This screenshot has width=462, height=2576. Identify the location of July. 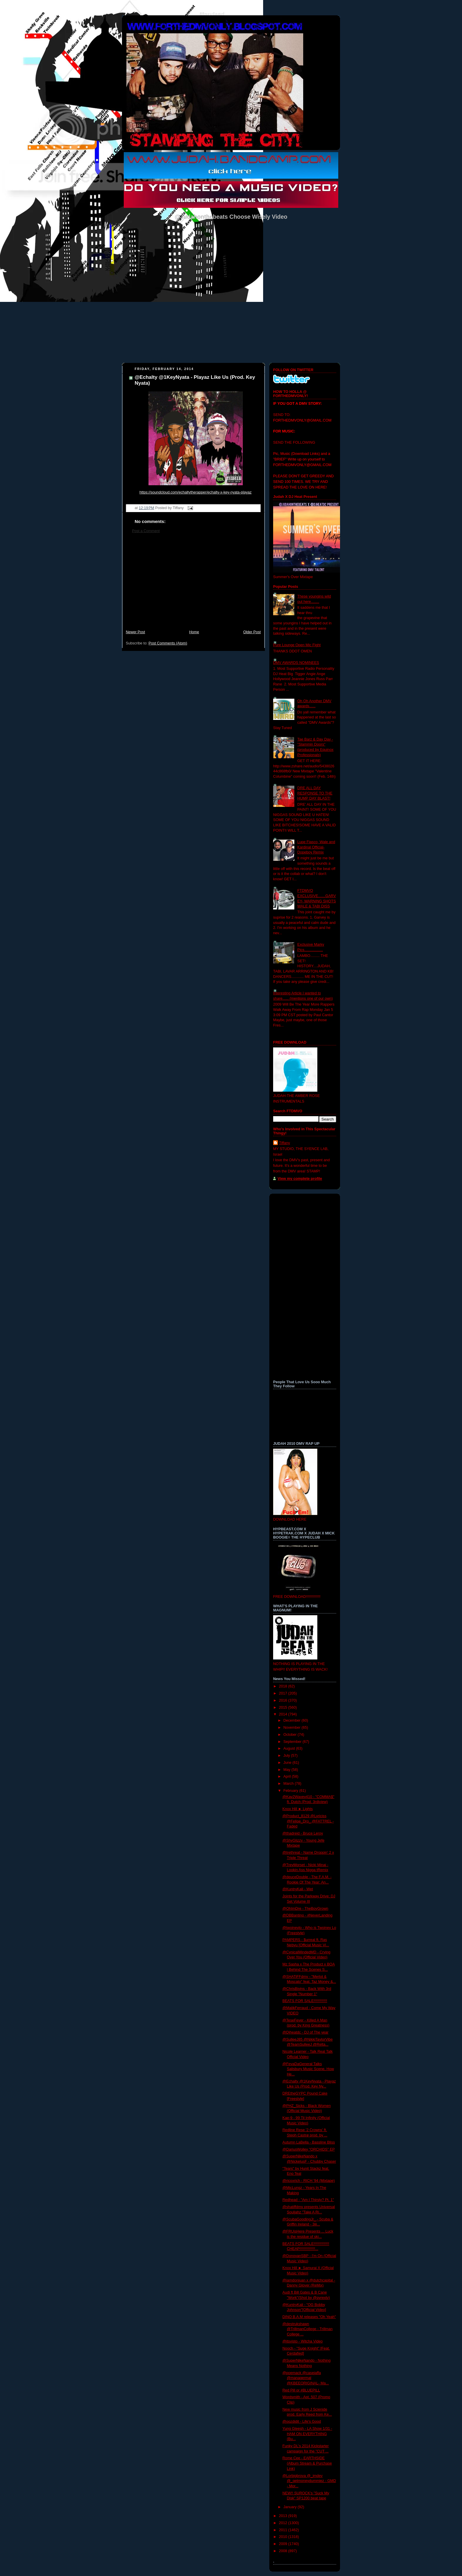
(287, 1755).